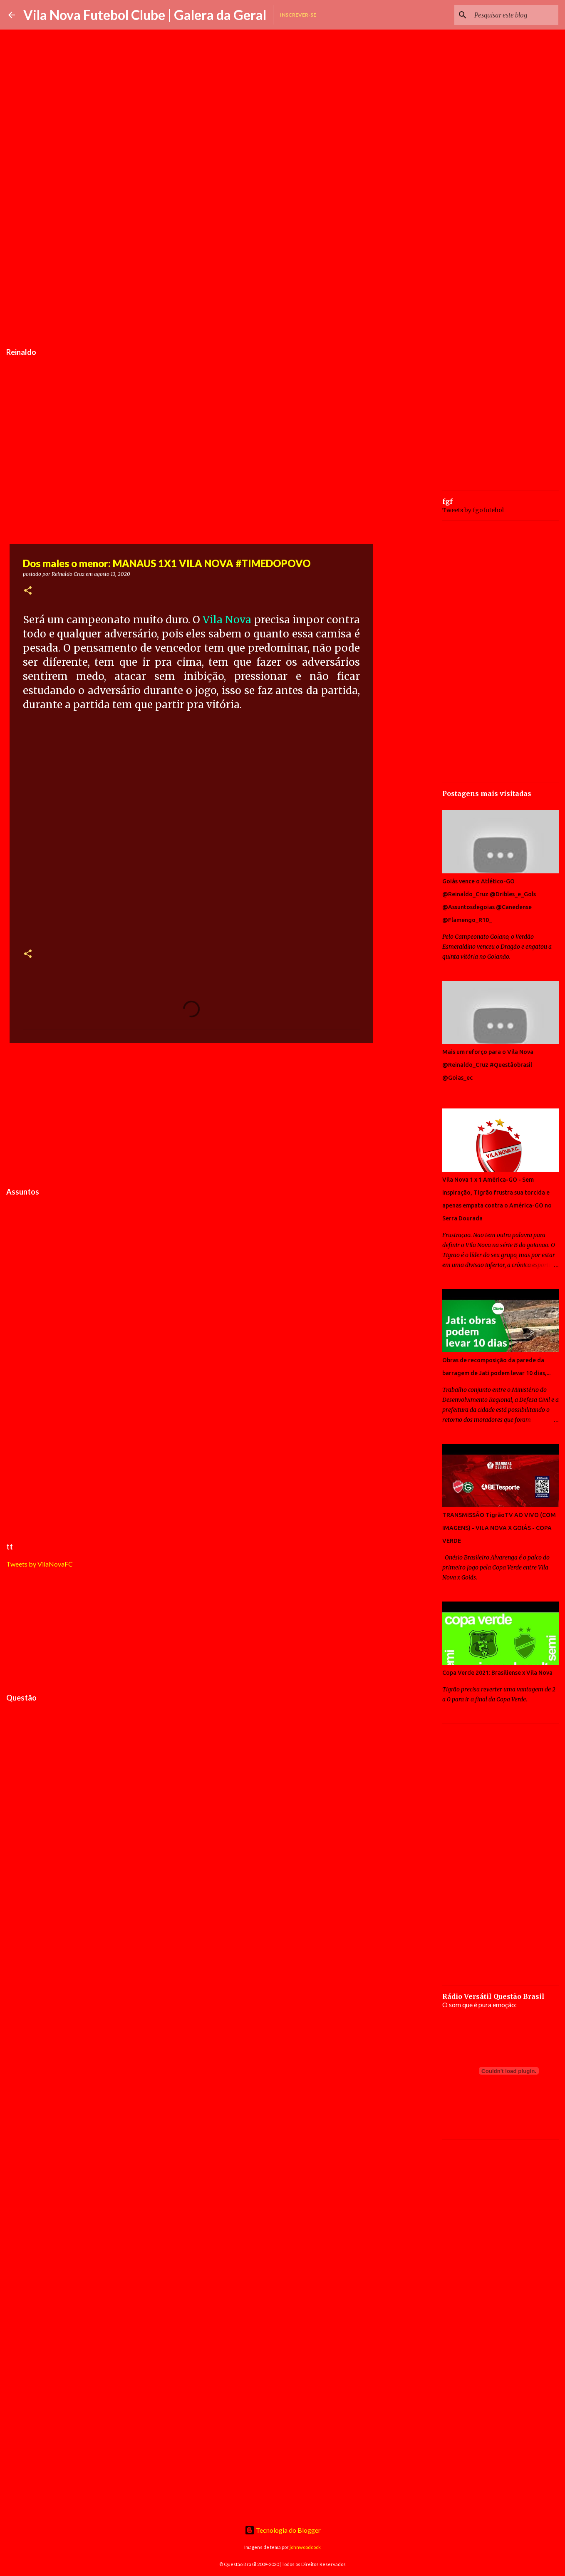  I want to click on TRANSMISSÃO TigrãoTV AO VIVO (COM IMAGENS) - VILA NOVA X GOIÁS - COPA VERDE, so click(499, 1528).